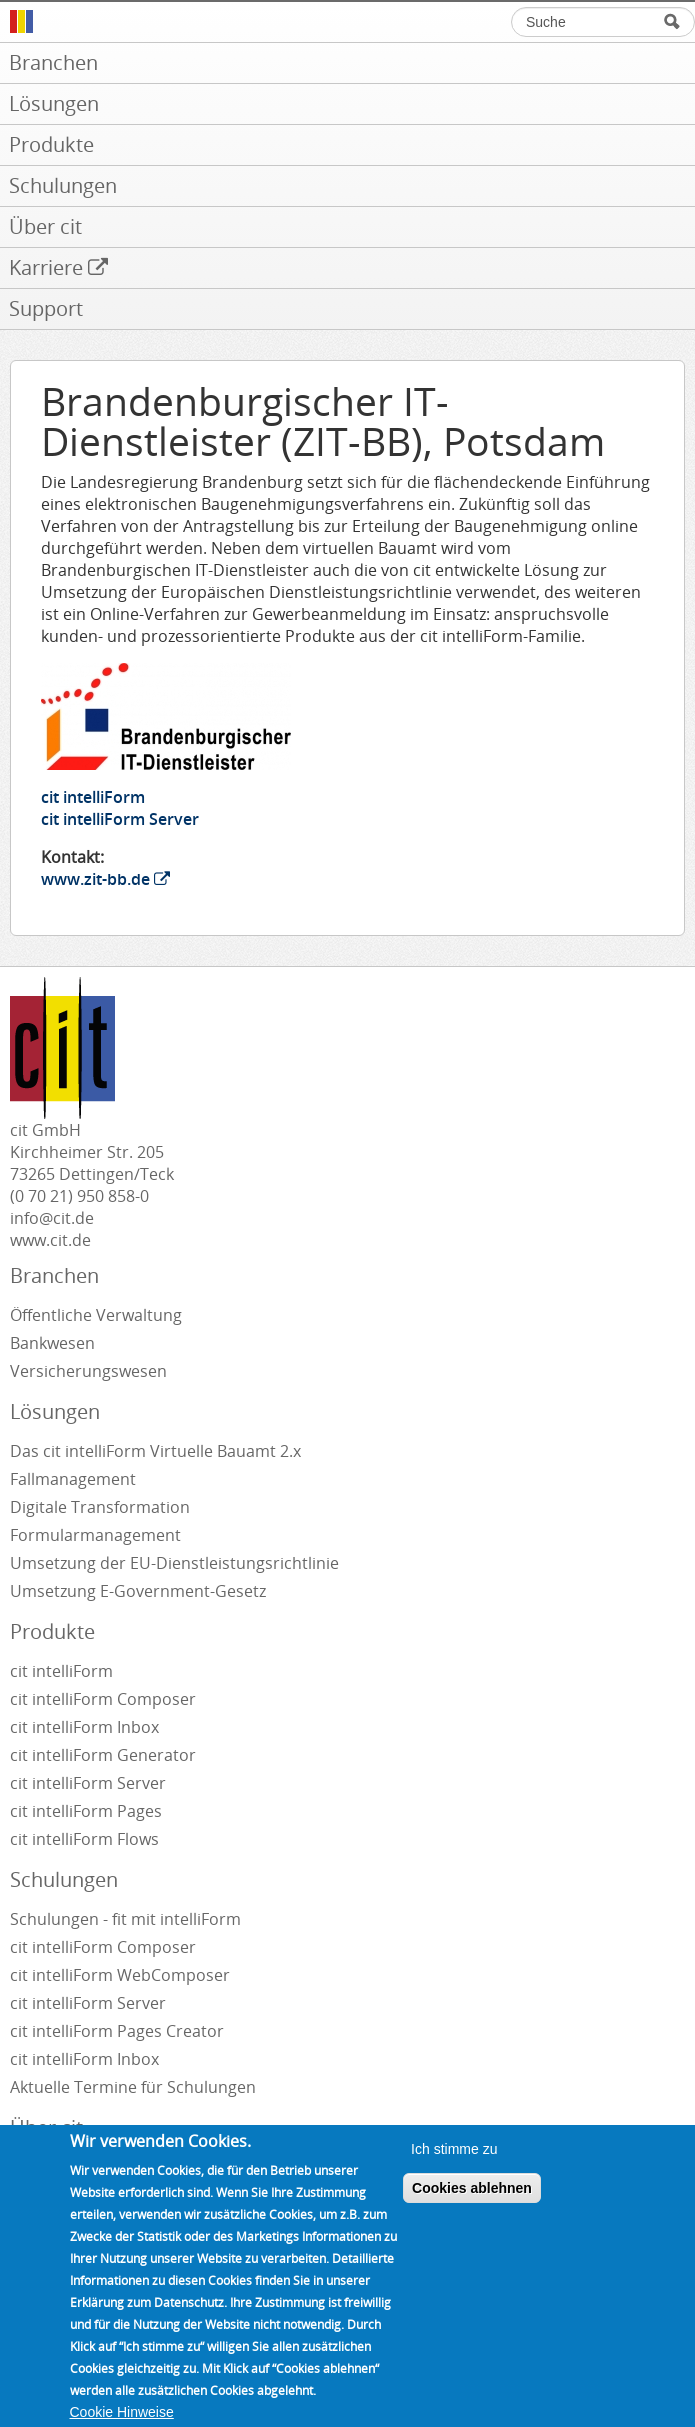 The height and width of the screenshot is (2427, 695). Describe the element at coordinates (454, 2166) in the screenshot. I see `Ich stimme zu` at that location.